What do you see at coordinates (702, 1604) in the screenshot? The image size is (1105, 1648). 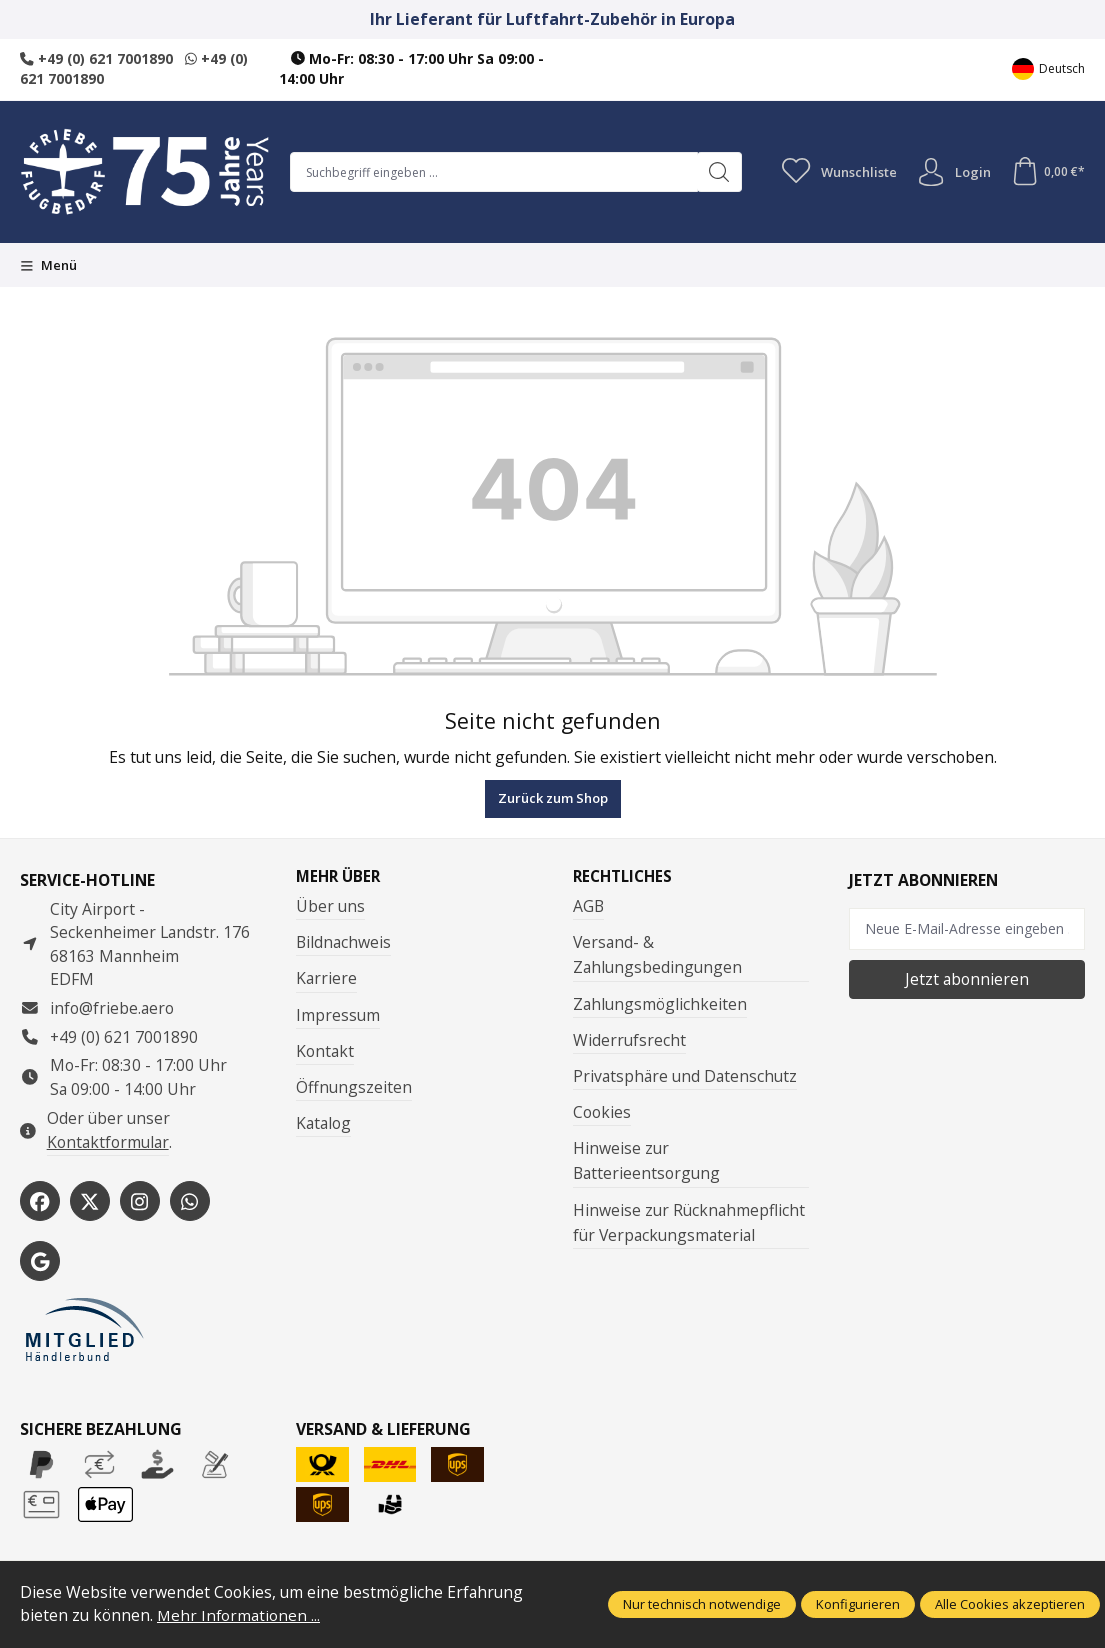 I see `Nur technisch notwendige` at bounding box center [702, 1604].